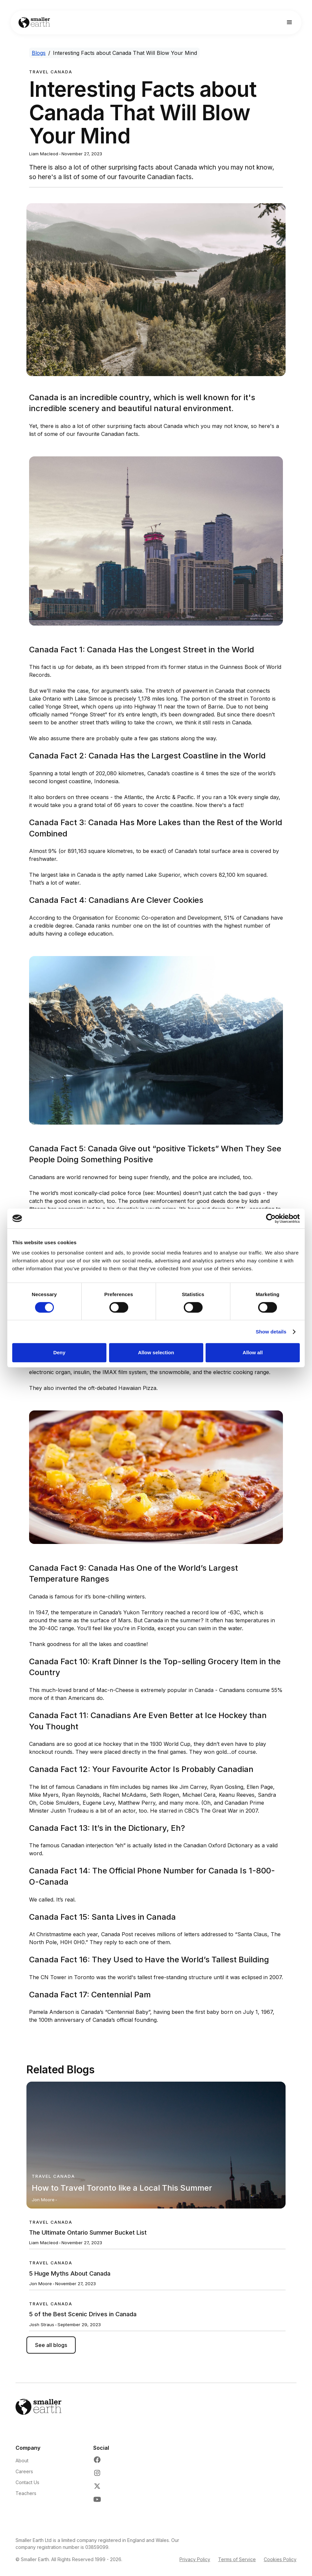 The image size is (312, 2576). I want to click on Allow selection, so click(156, 1352).